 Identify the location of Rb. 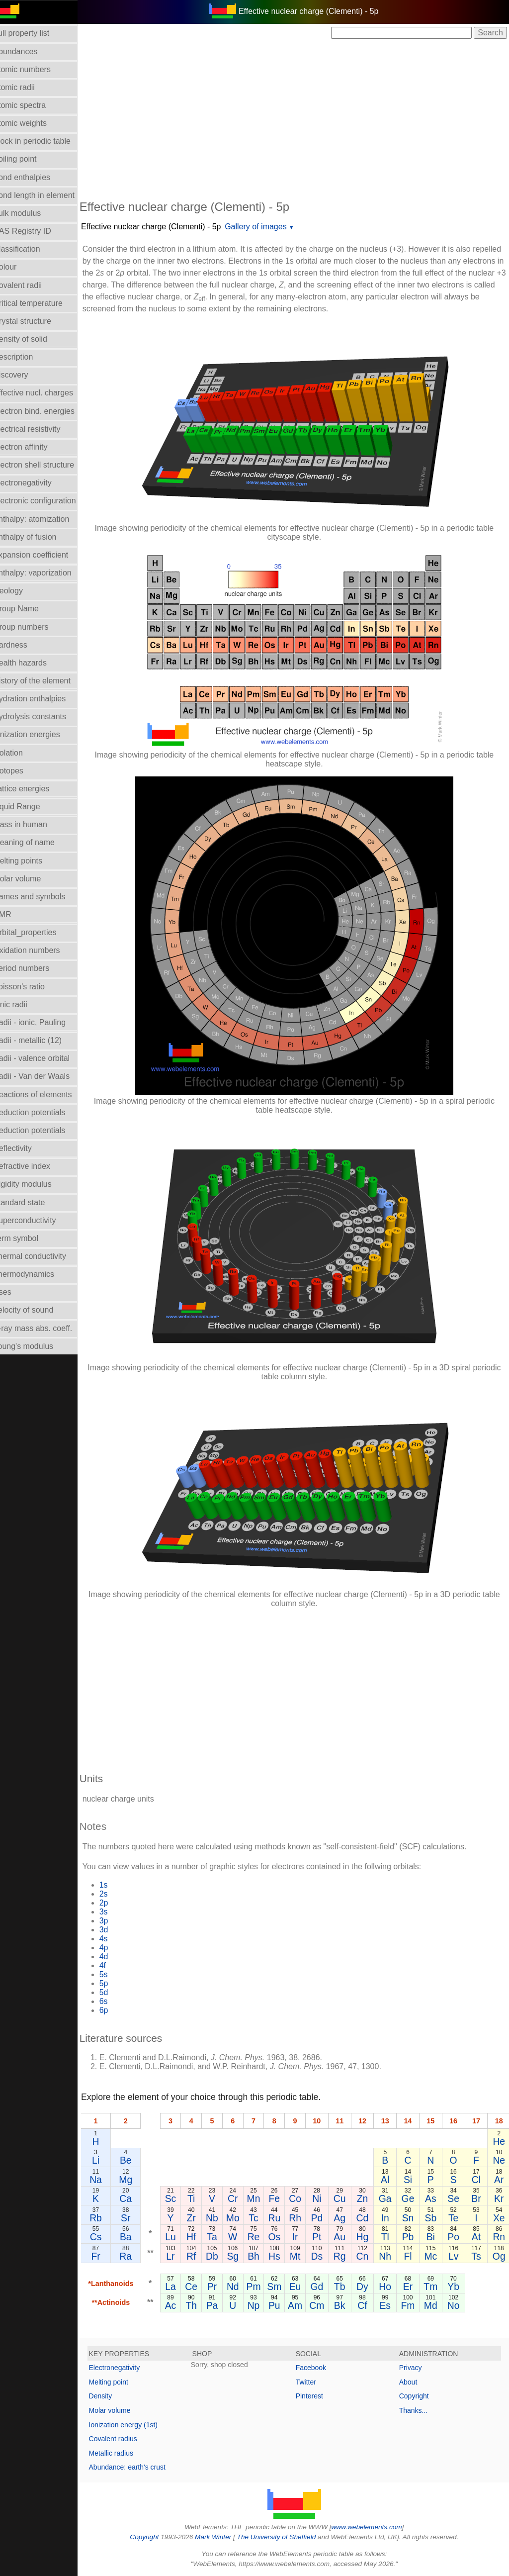
(107, 2217).